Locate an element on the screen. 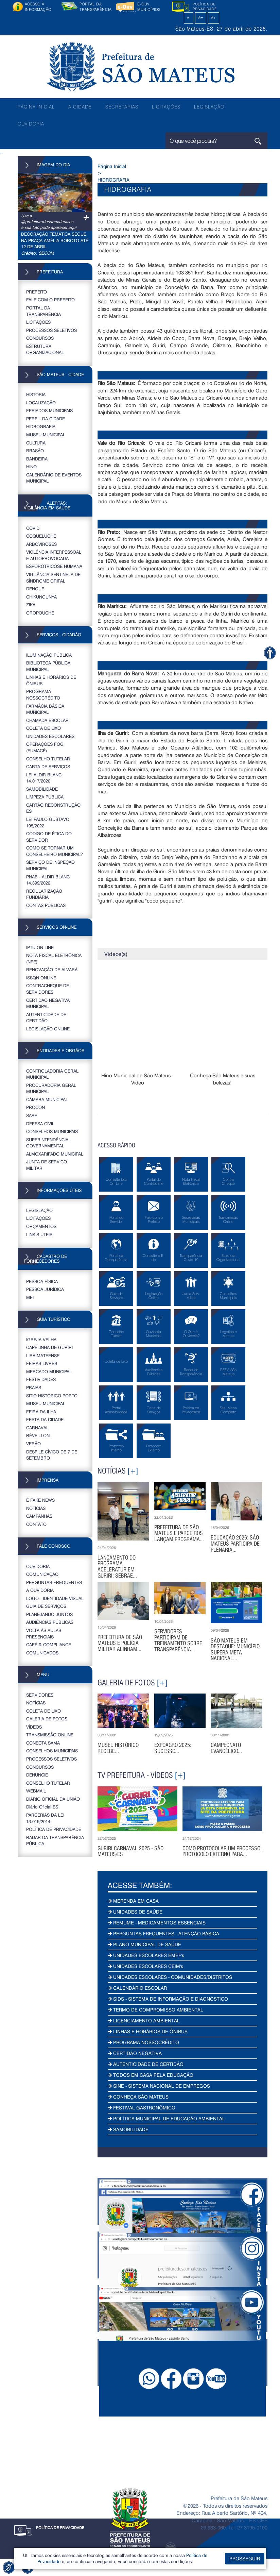 The height and width of the screenshot is (2576, 280). PROCESSOS SELETIVOS is located at coordinates (51, 330).